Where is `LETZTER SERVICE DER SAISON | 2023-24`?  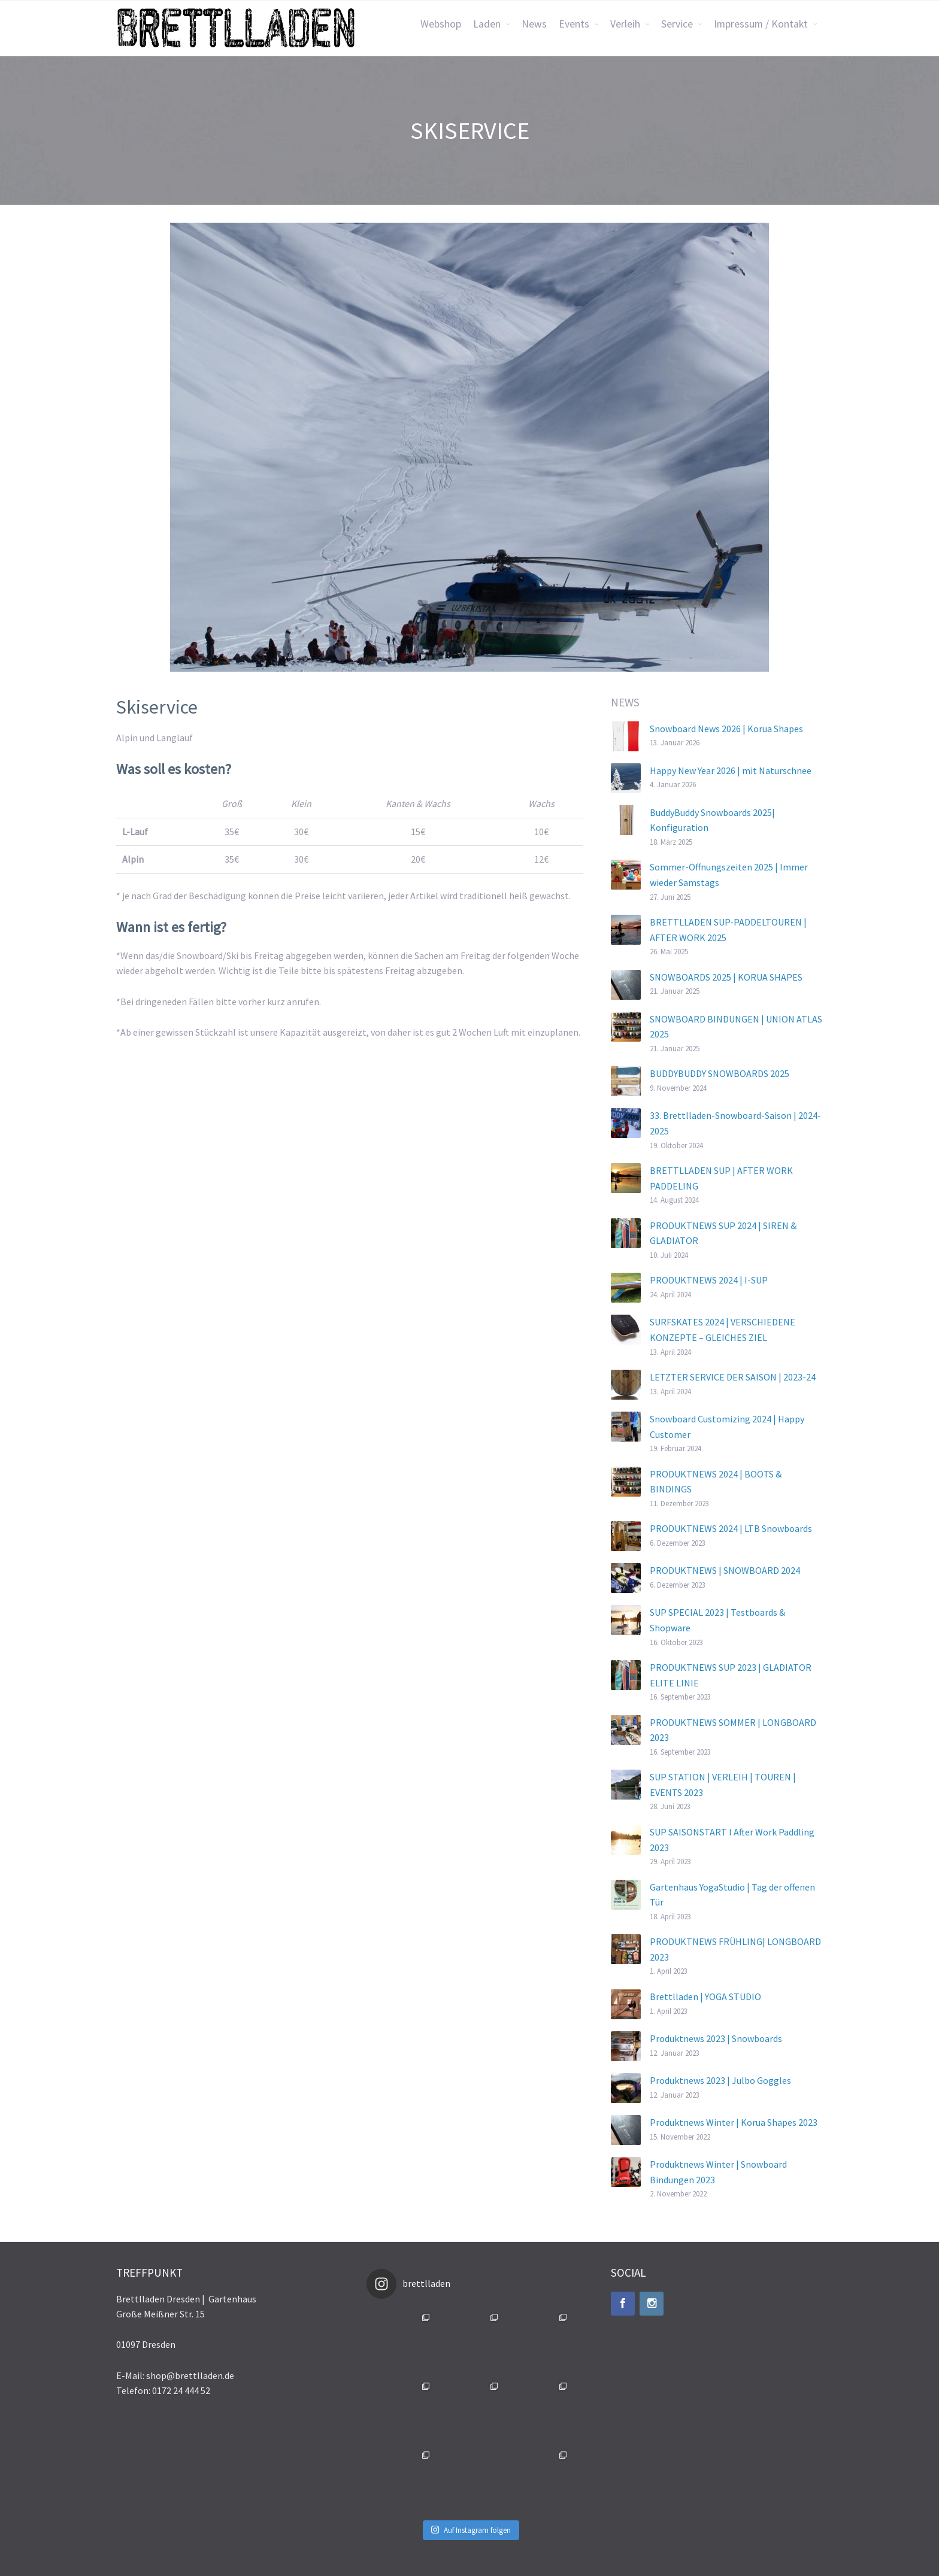 LETZTER SERVICE DER SAISON | 2023-24 is located at coordinates (733, 1377).